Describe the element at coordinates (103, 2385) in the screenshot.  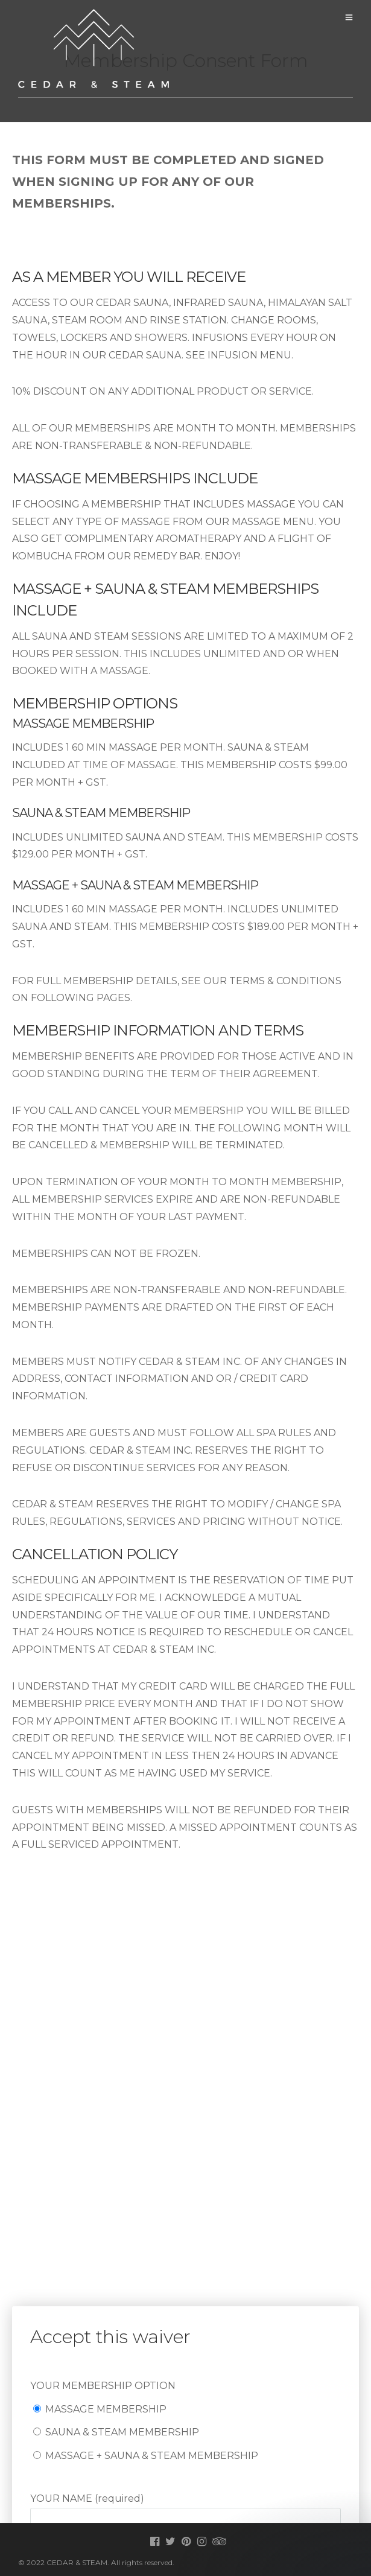
I see `YOUR MEMBERSHIP OPTION` at that location.